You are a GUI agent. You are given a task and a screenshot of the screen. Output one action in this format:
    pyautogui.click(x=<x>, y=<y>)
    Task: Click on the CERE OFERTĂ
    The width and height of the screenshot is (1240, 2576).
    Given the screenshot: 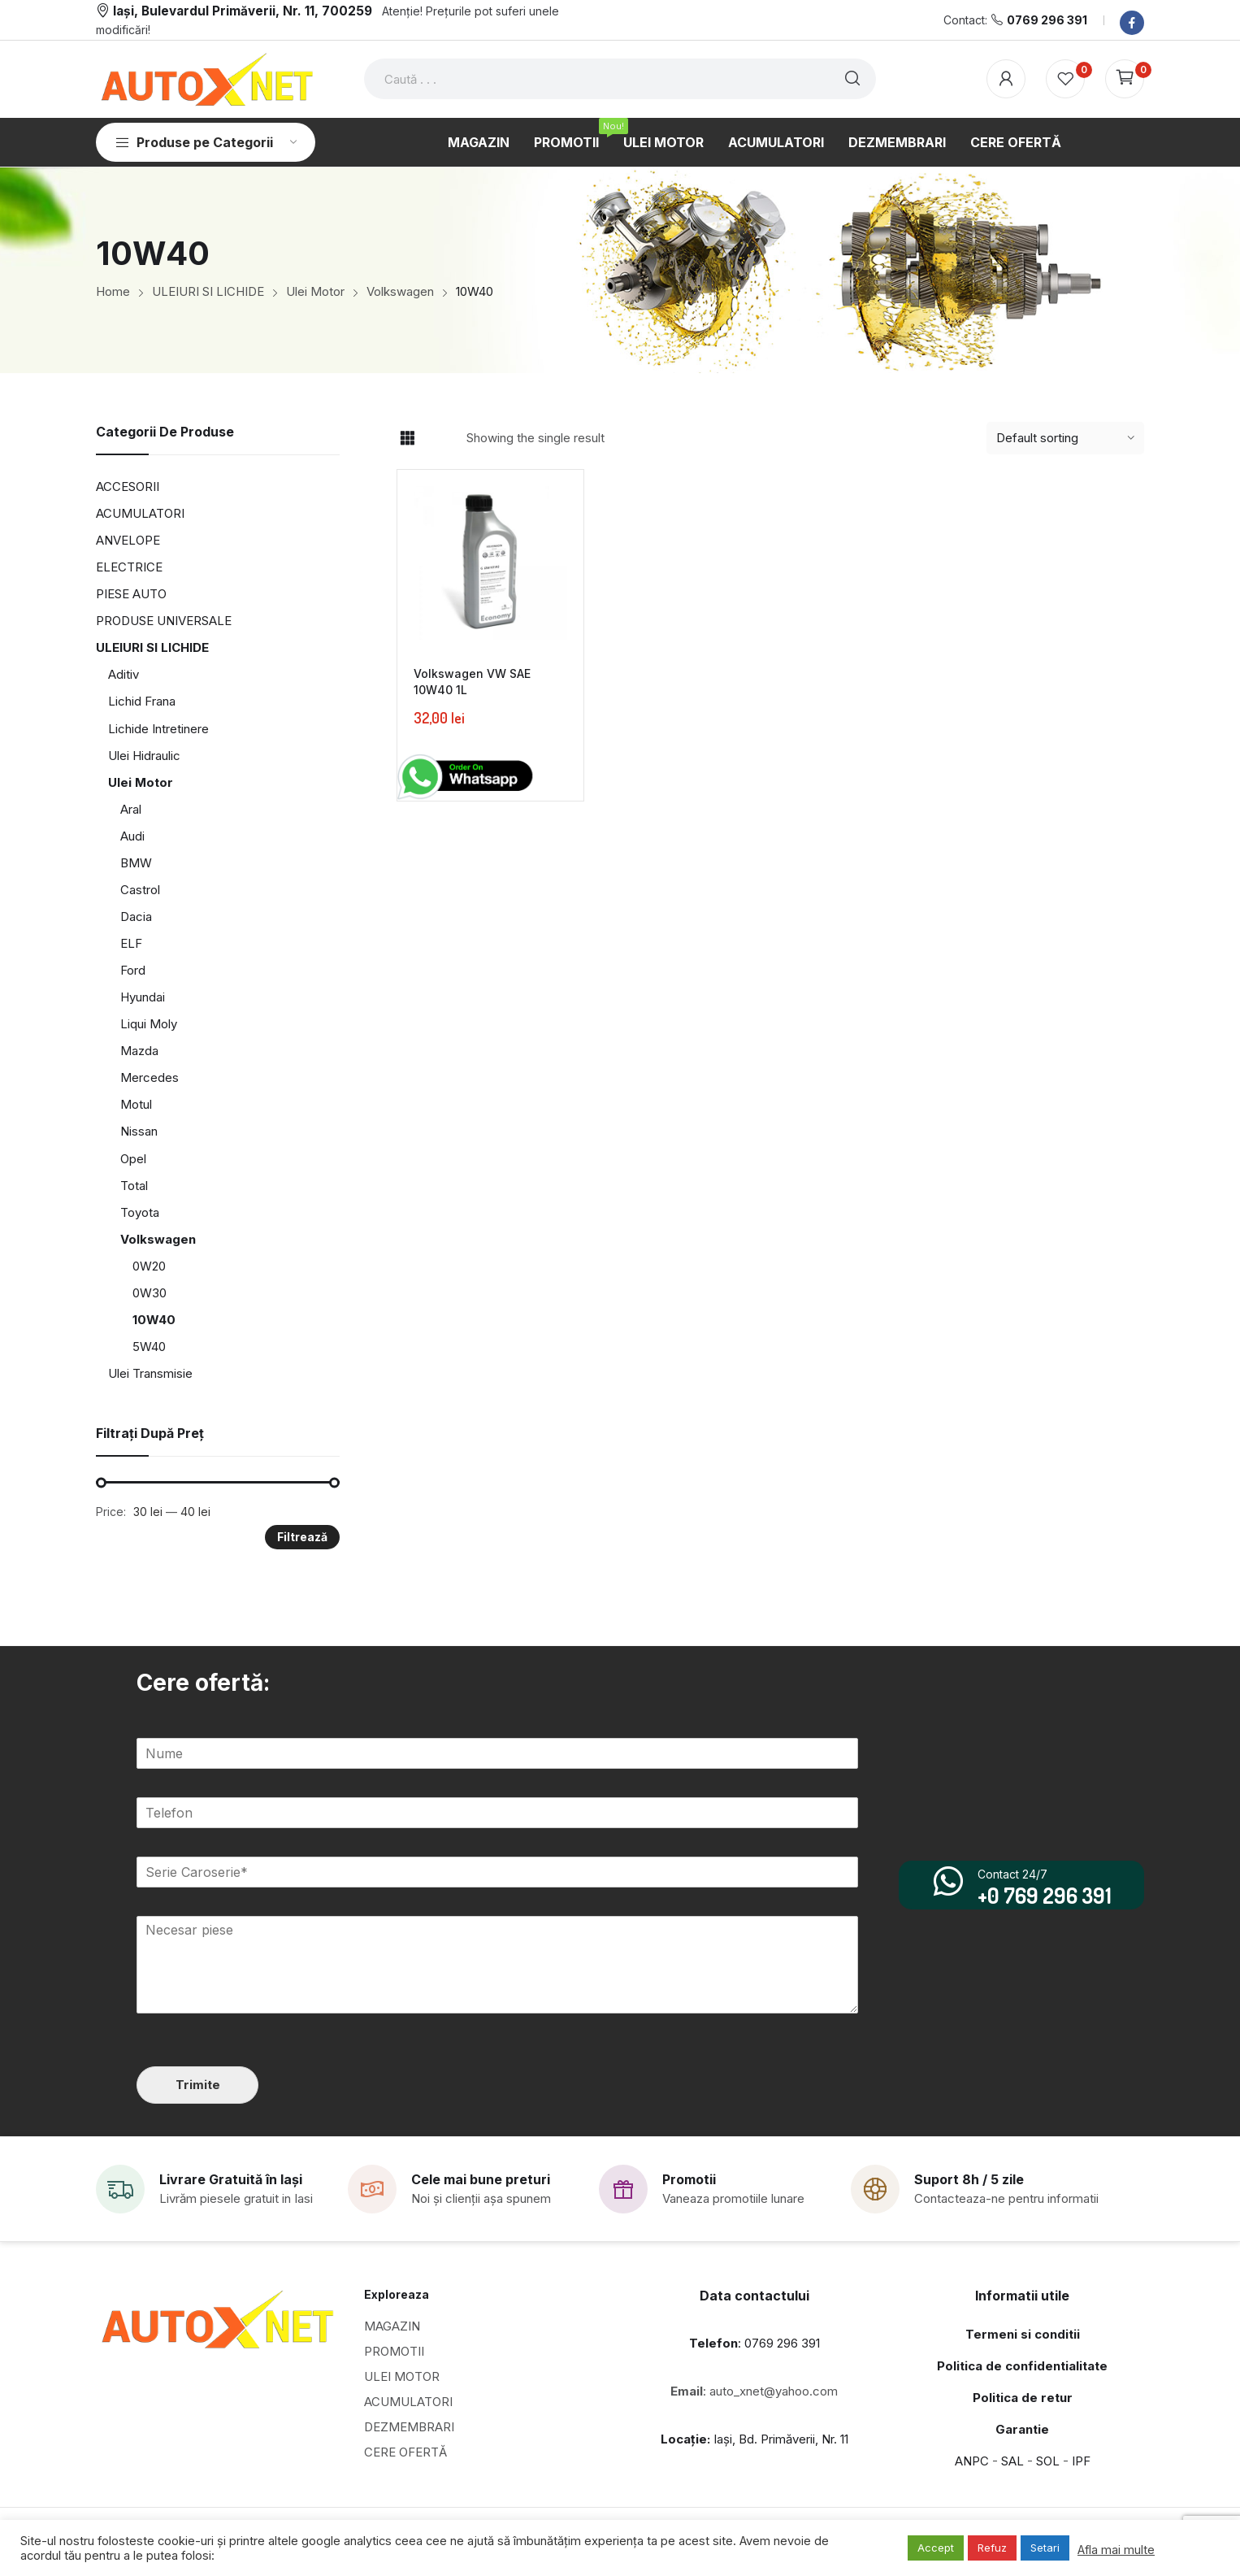 What is the action you would take?
    pyautogui.click(x=405, y=2451)
    